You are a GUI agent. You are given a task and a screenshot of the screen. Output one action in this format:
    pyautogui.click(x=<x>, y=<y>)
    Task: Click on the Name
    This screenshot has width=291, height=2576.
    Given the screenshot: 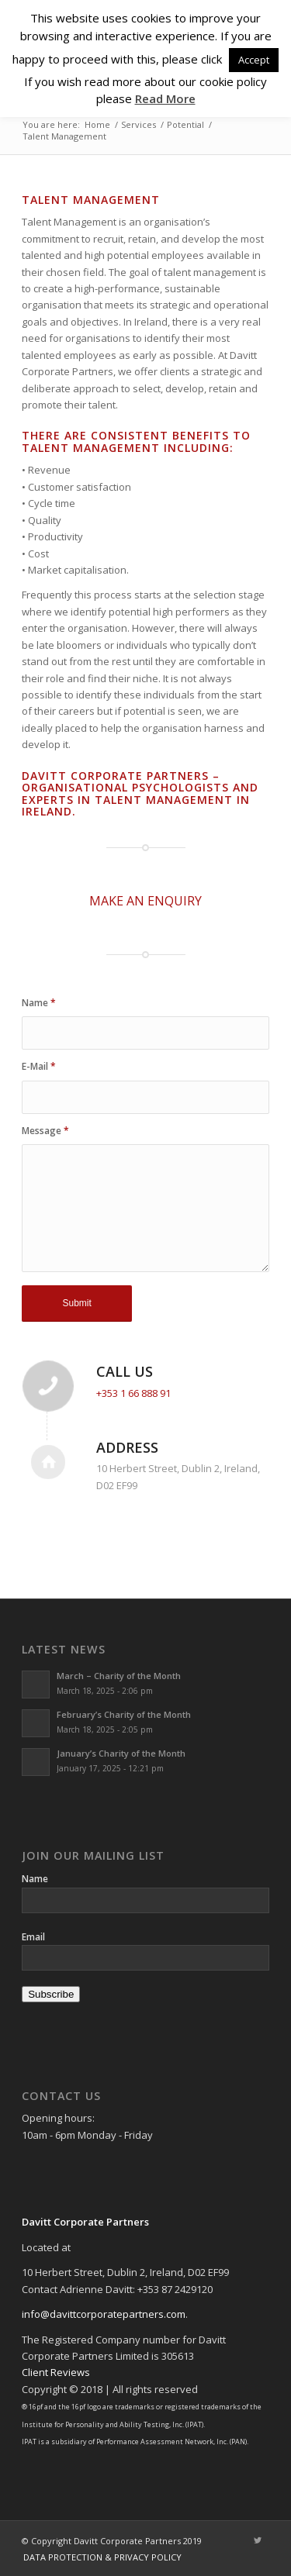 What is the action you would take?
    pyautogui.click(x=39, y=1002)
    